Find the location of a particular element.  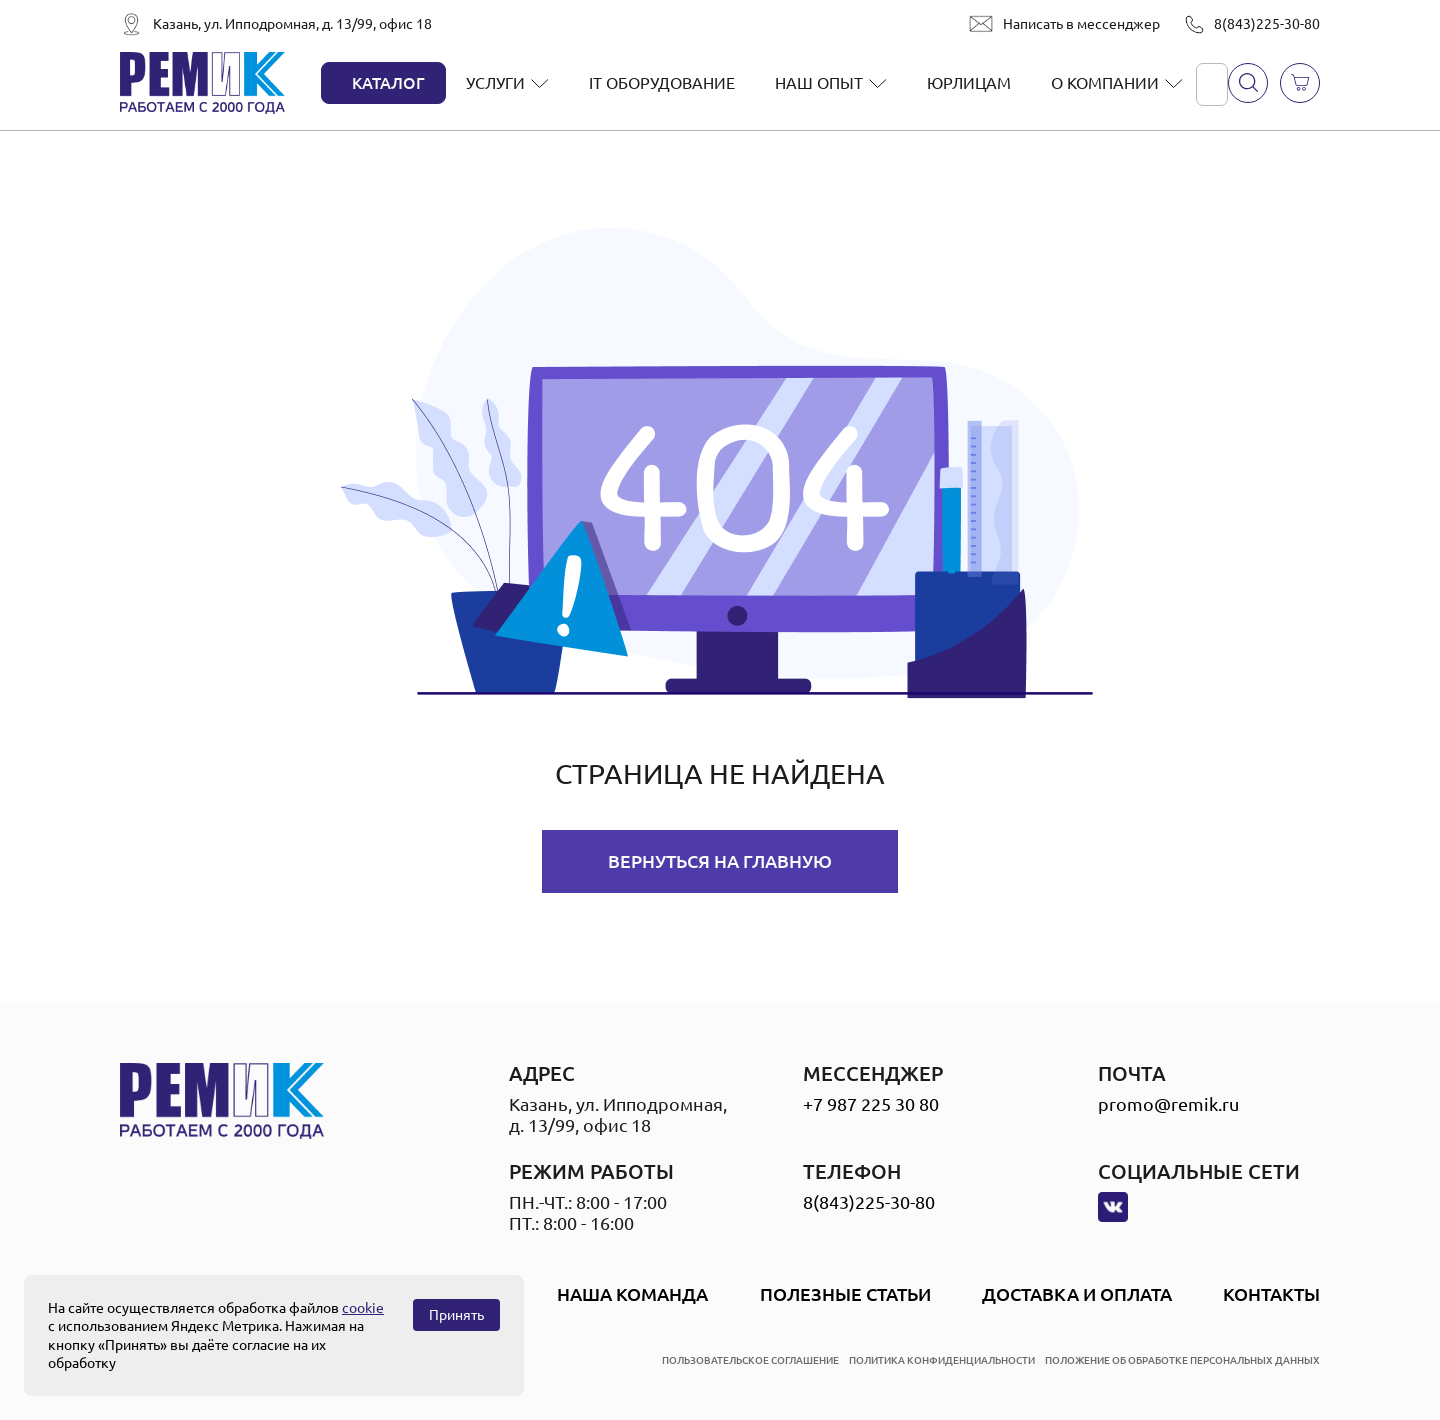

Наш опыт is located at coordinates (819, 83).